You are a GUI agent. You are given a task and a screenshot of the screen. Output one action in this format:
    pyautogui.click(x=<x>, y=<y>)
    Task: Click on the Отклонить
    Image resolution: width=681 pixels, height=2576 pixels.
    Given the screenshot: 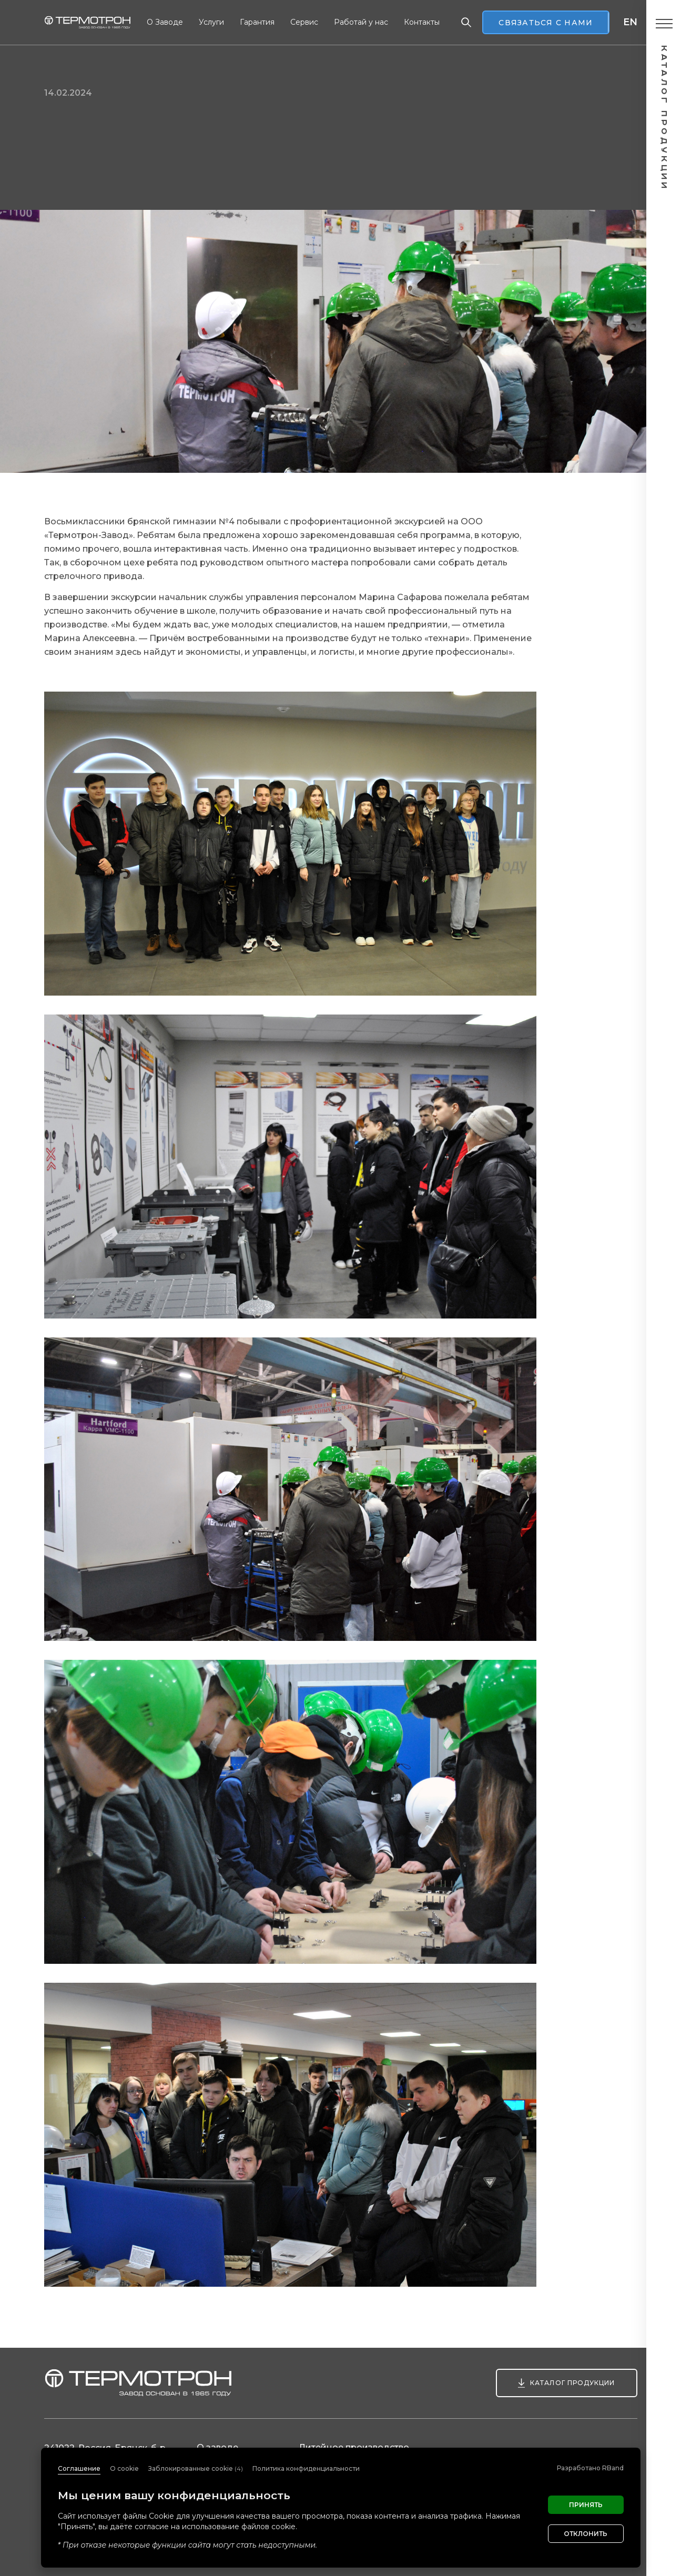 What is the action you would take?
    pyautogui.click(x=585, y=2534)
    